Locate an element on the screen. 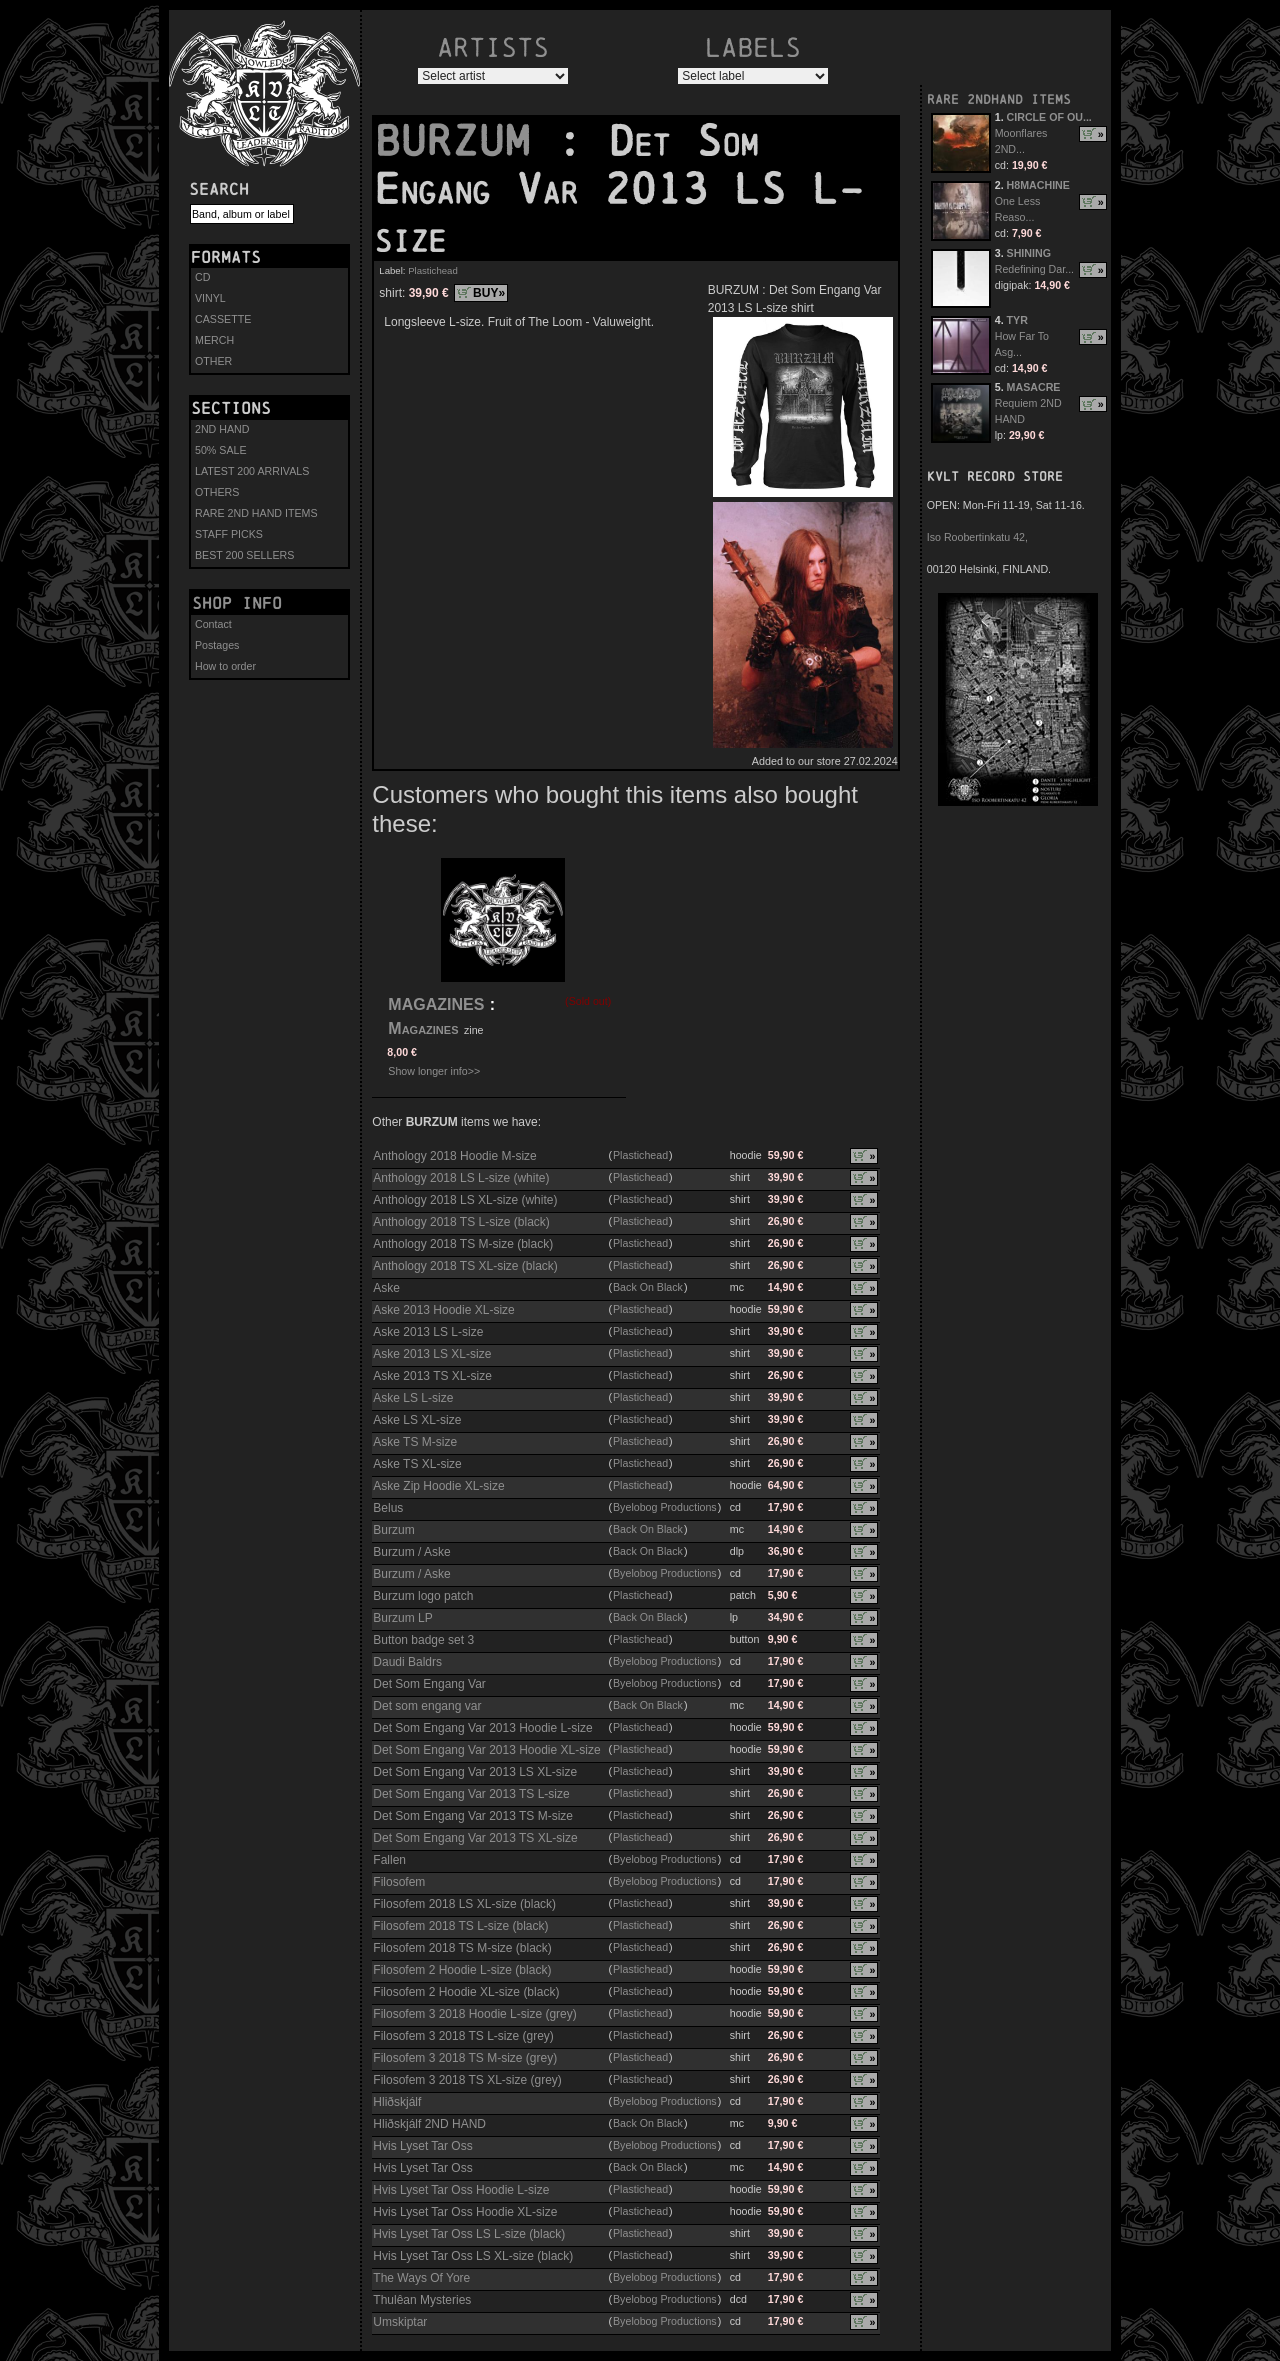 The height and width of the screenshot is (2361, 1280). Hliðskjálf is located at coordinates (397, 2102).